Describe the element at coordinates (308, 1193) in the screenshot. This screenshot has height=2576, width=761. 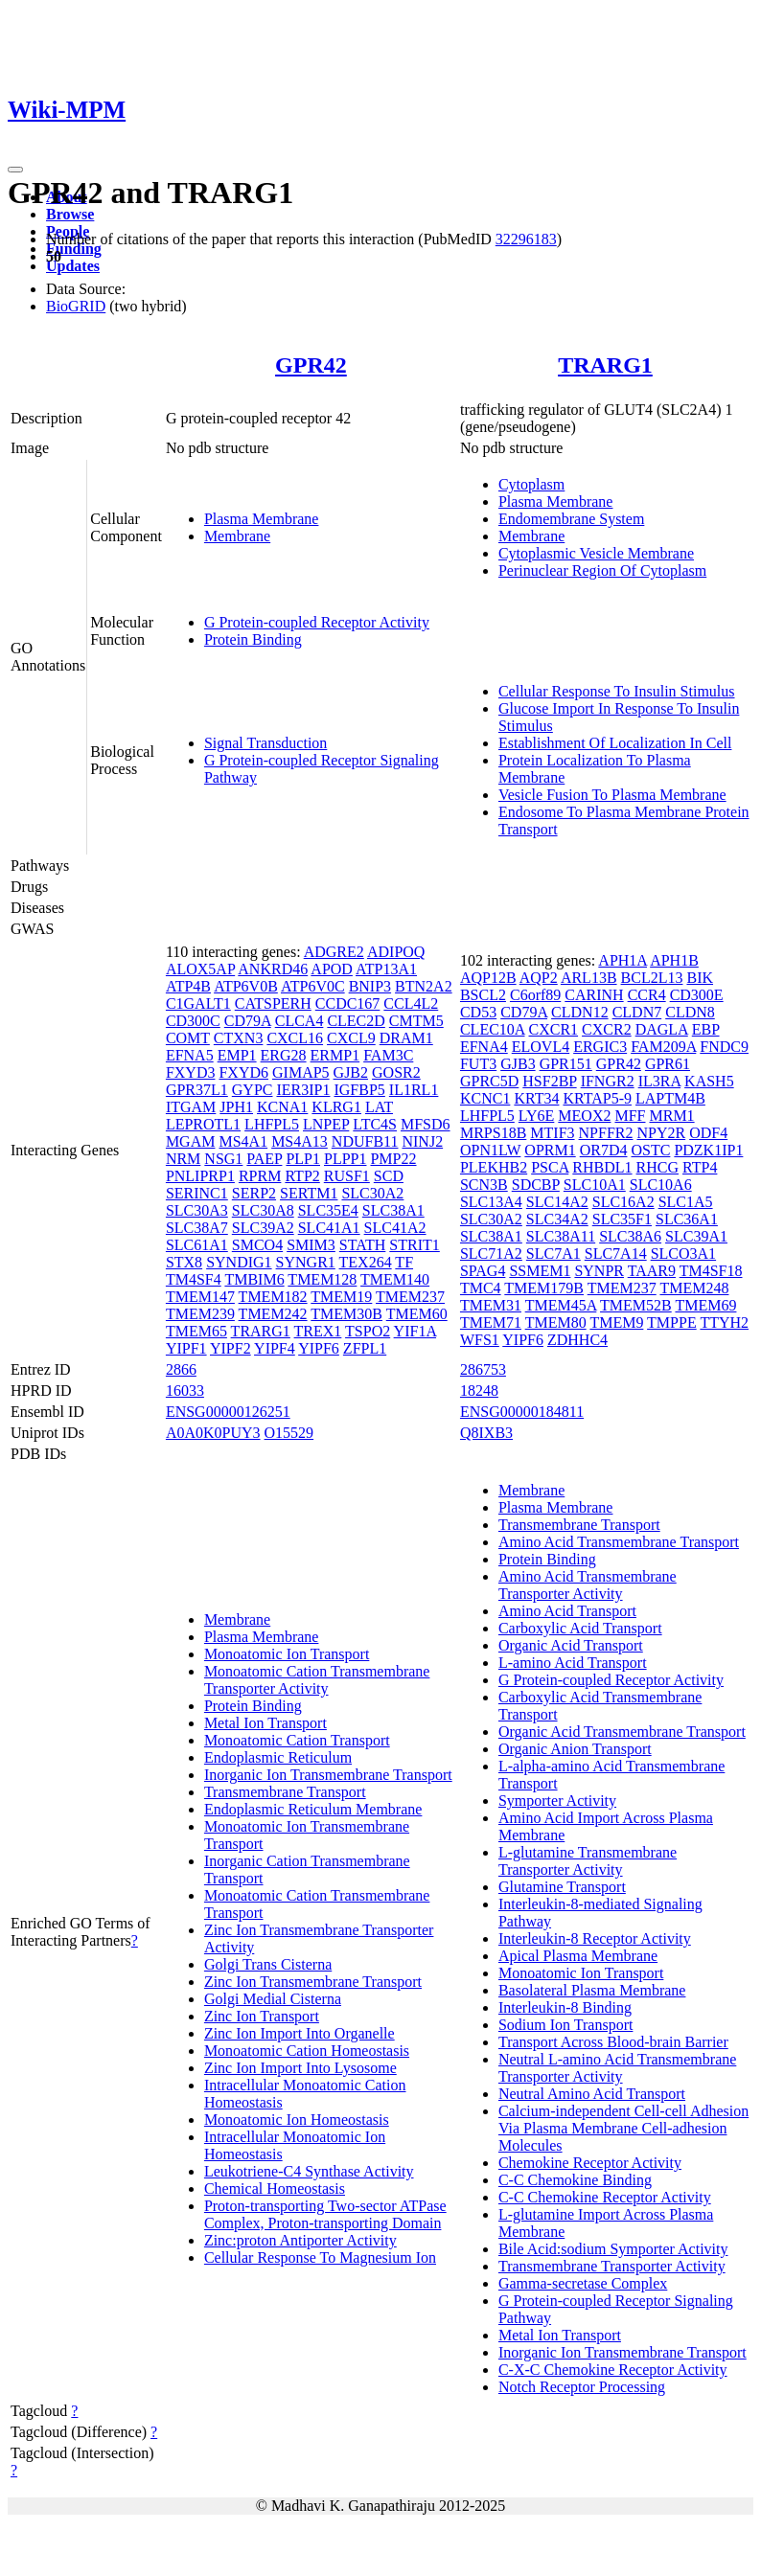
I see `SERTM1` at that location.